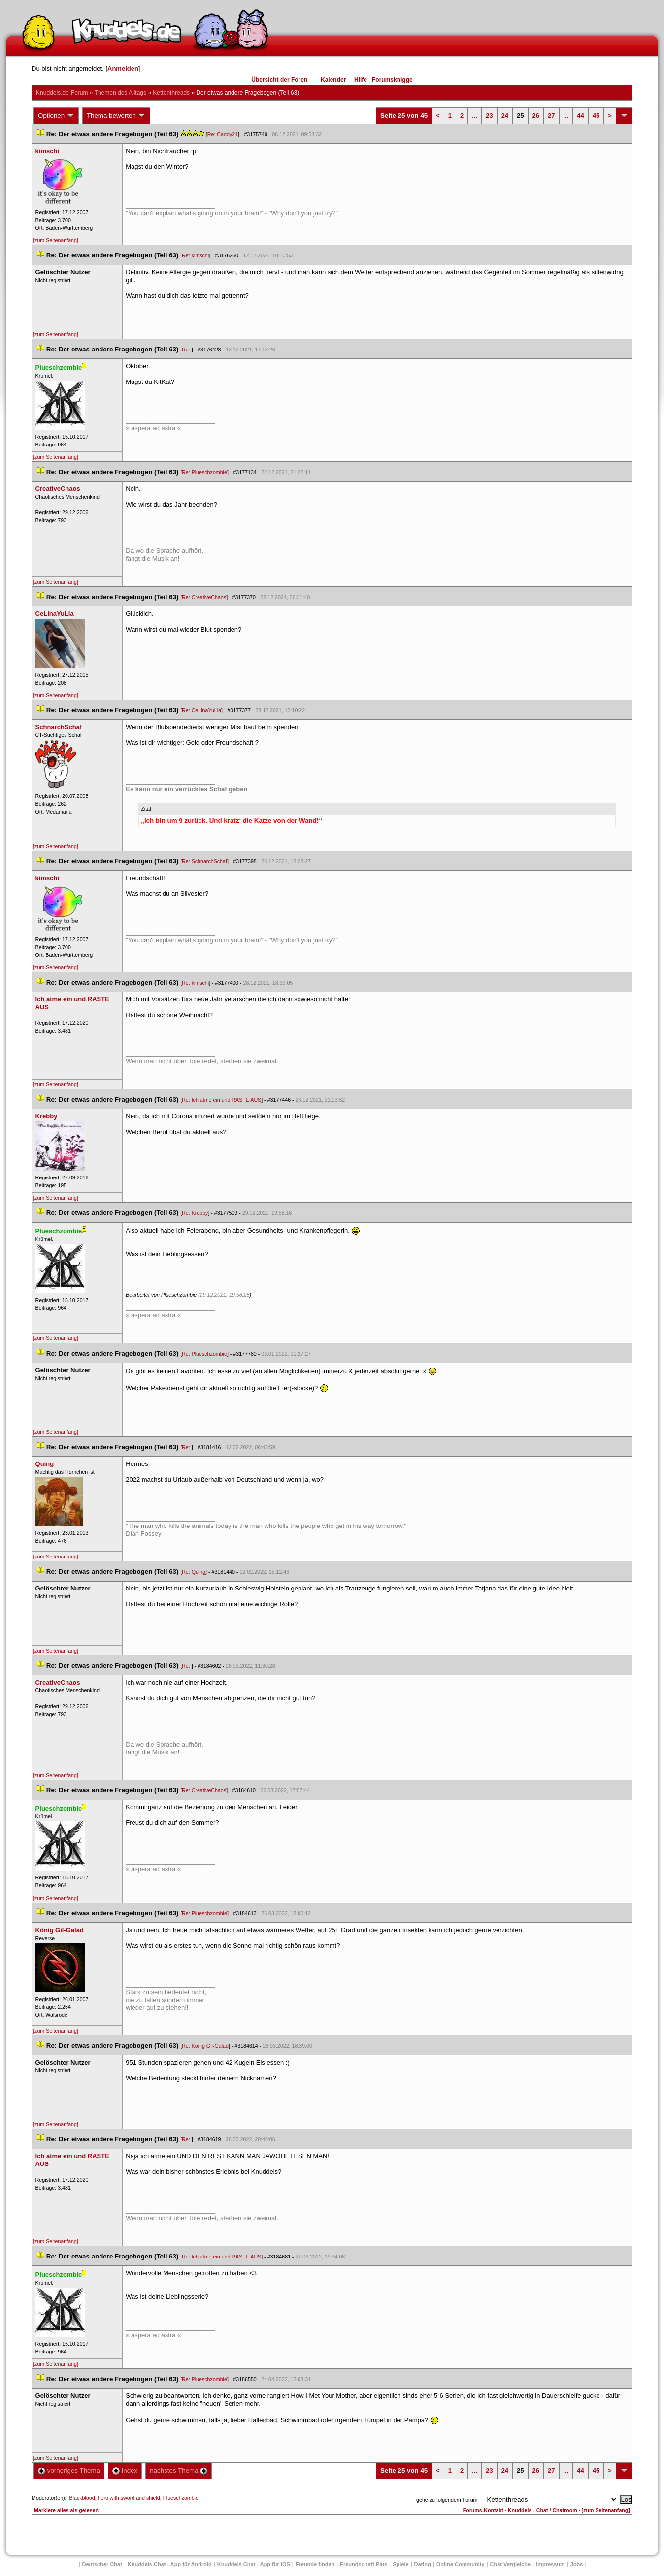 Image resolution: width=664 pixels, height=2576 pixels. Describe the element at coordinates (62, 92) in the screenshot. I see `Knuddels.de-Forum` at that location.